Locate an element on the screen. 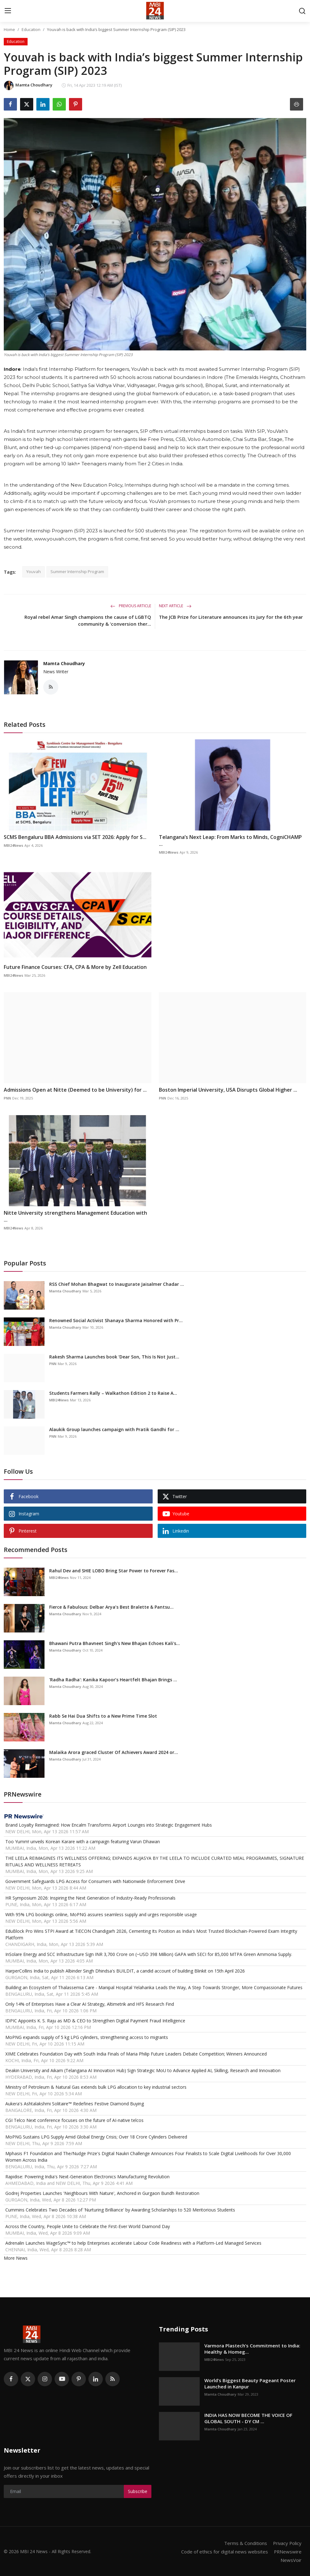  Too Yumm! unveils Korean Karare with a campaign featuring Varun Dhawan is located at coordinates (82, 1841).